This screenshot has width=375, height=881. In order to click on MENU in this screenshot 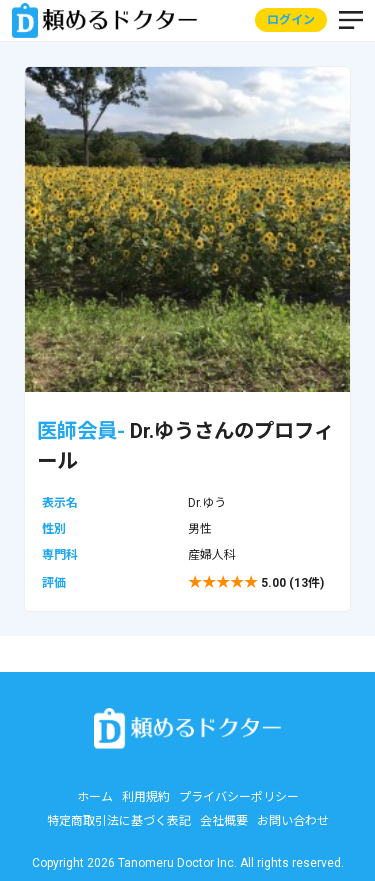, I will do `click(351, 21)`.